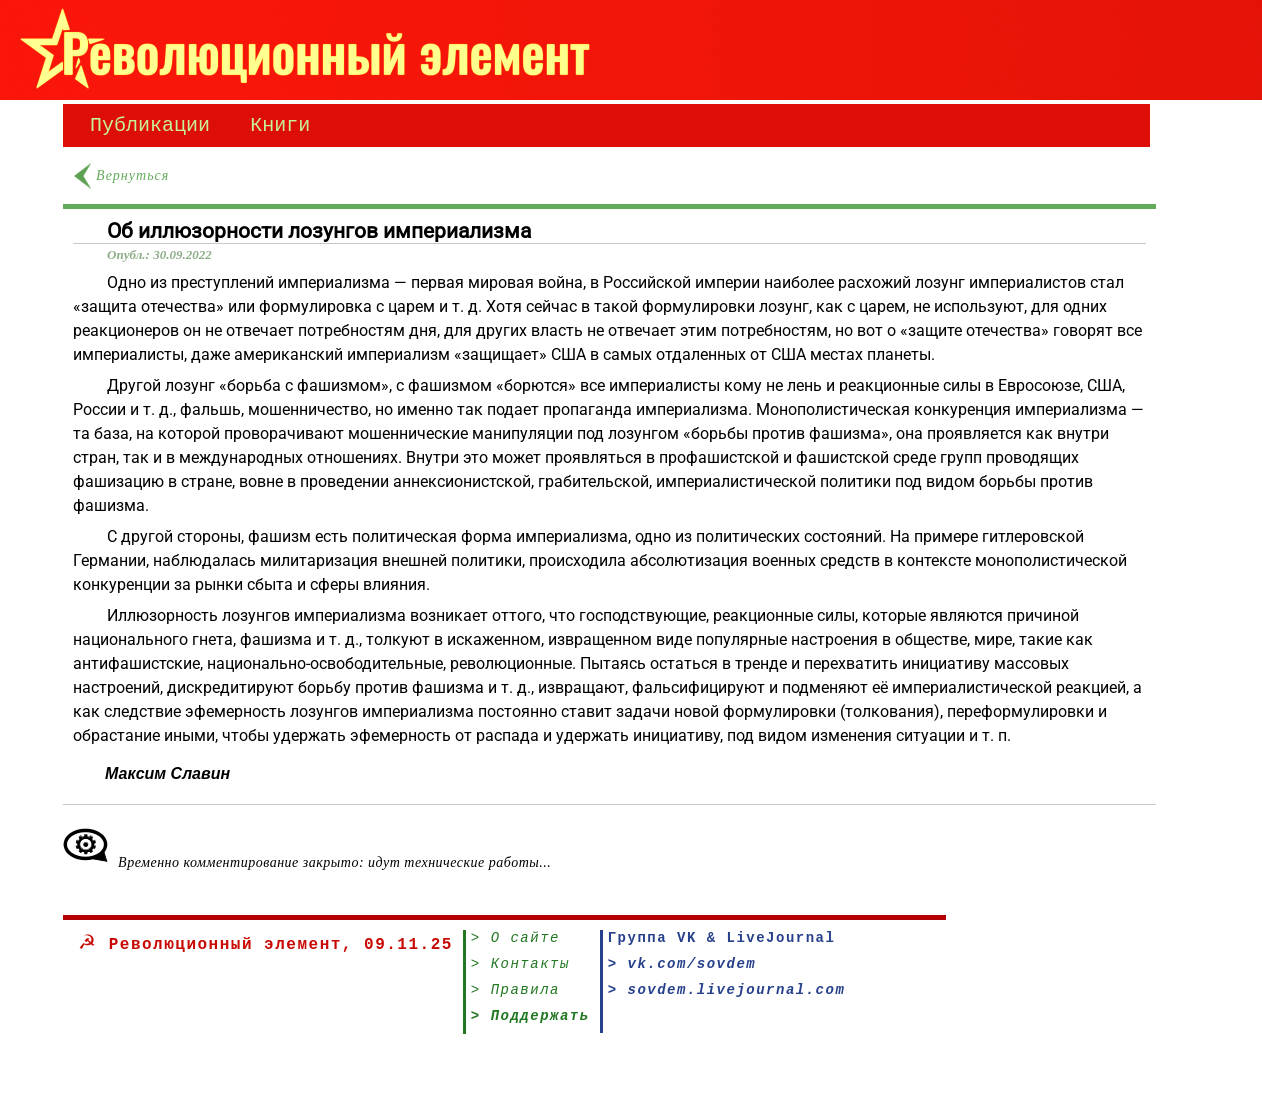  What do you see at coordinates (515, 1001) in the screenshot?
I see `> Правила` at bounding box center [515, 1001].